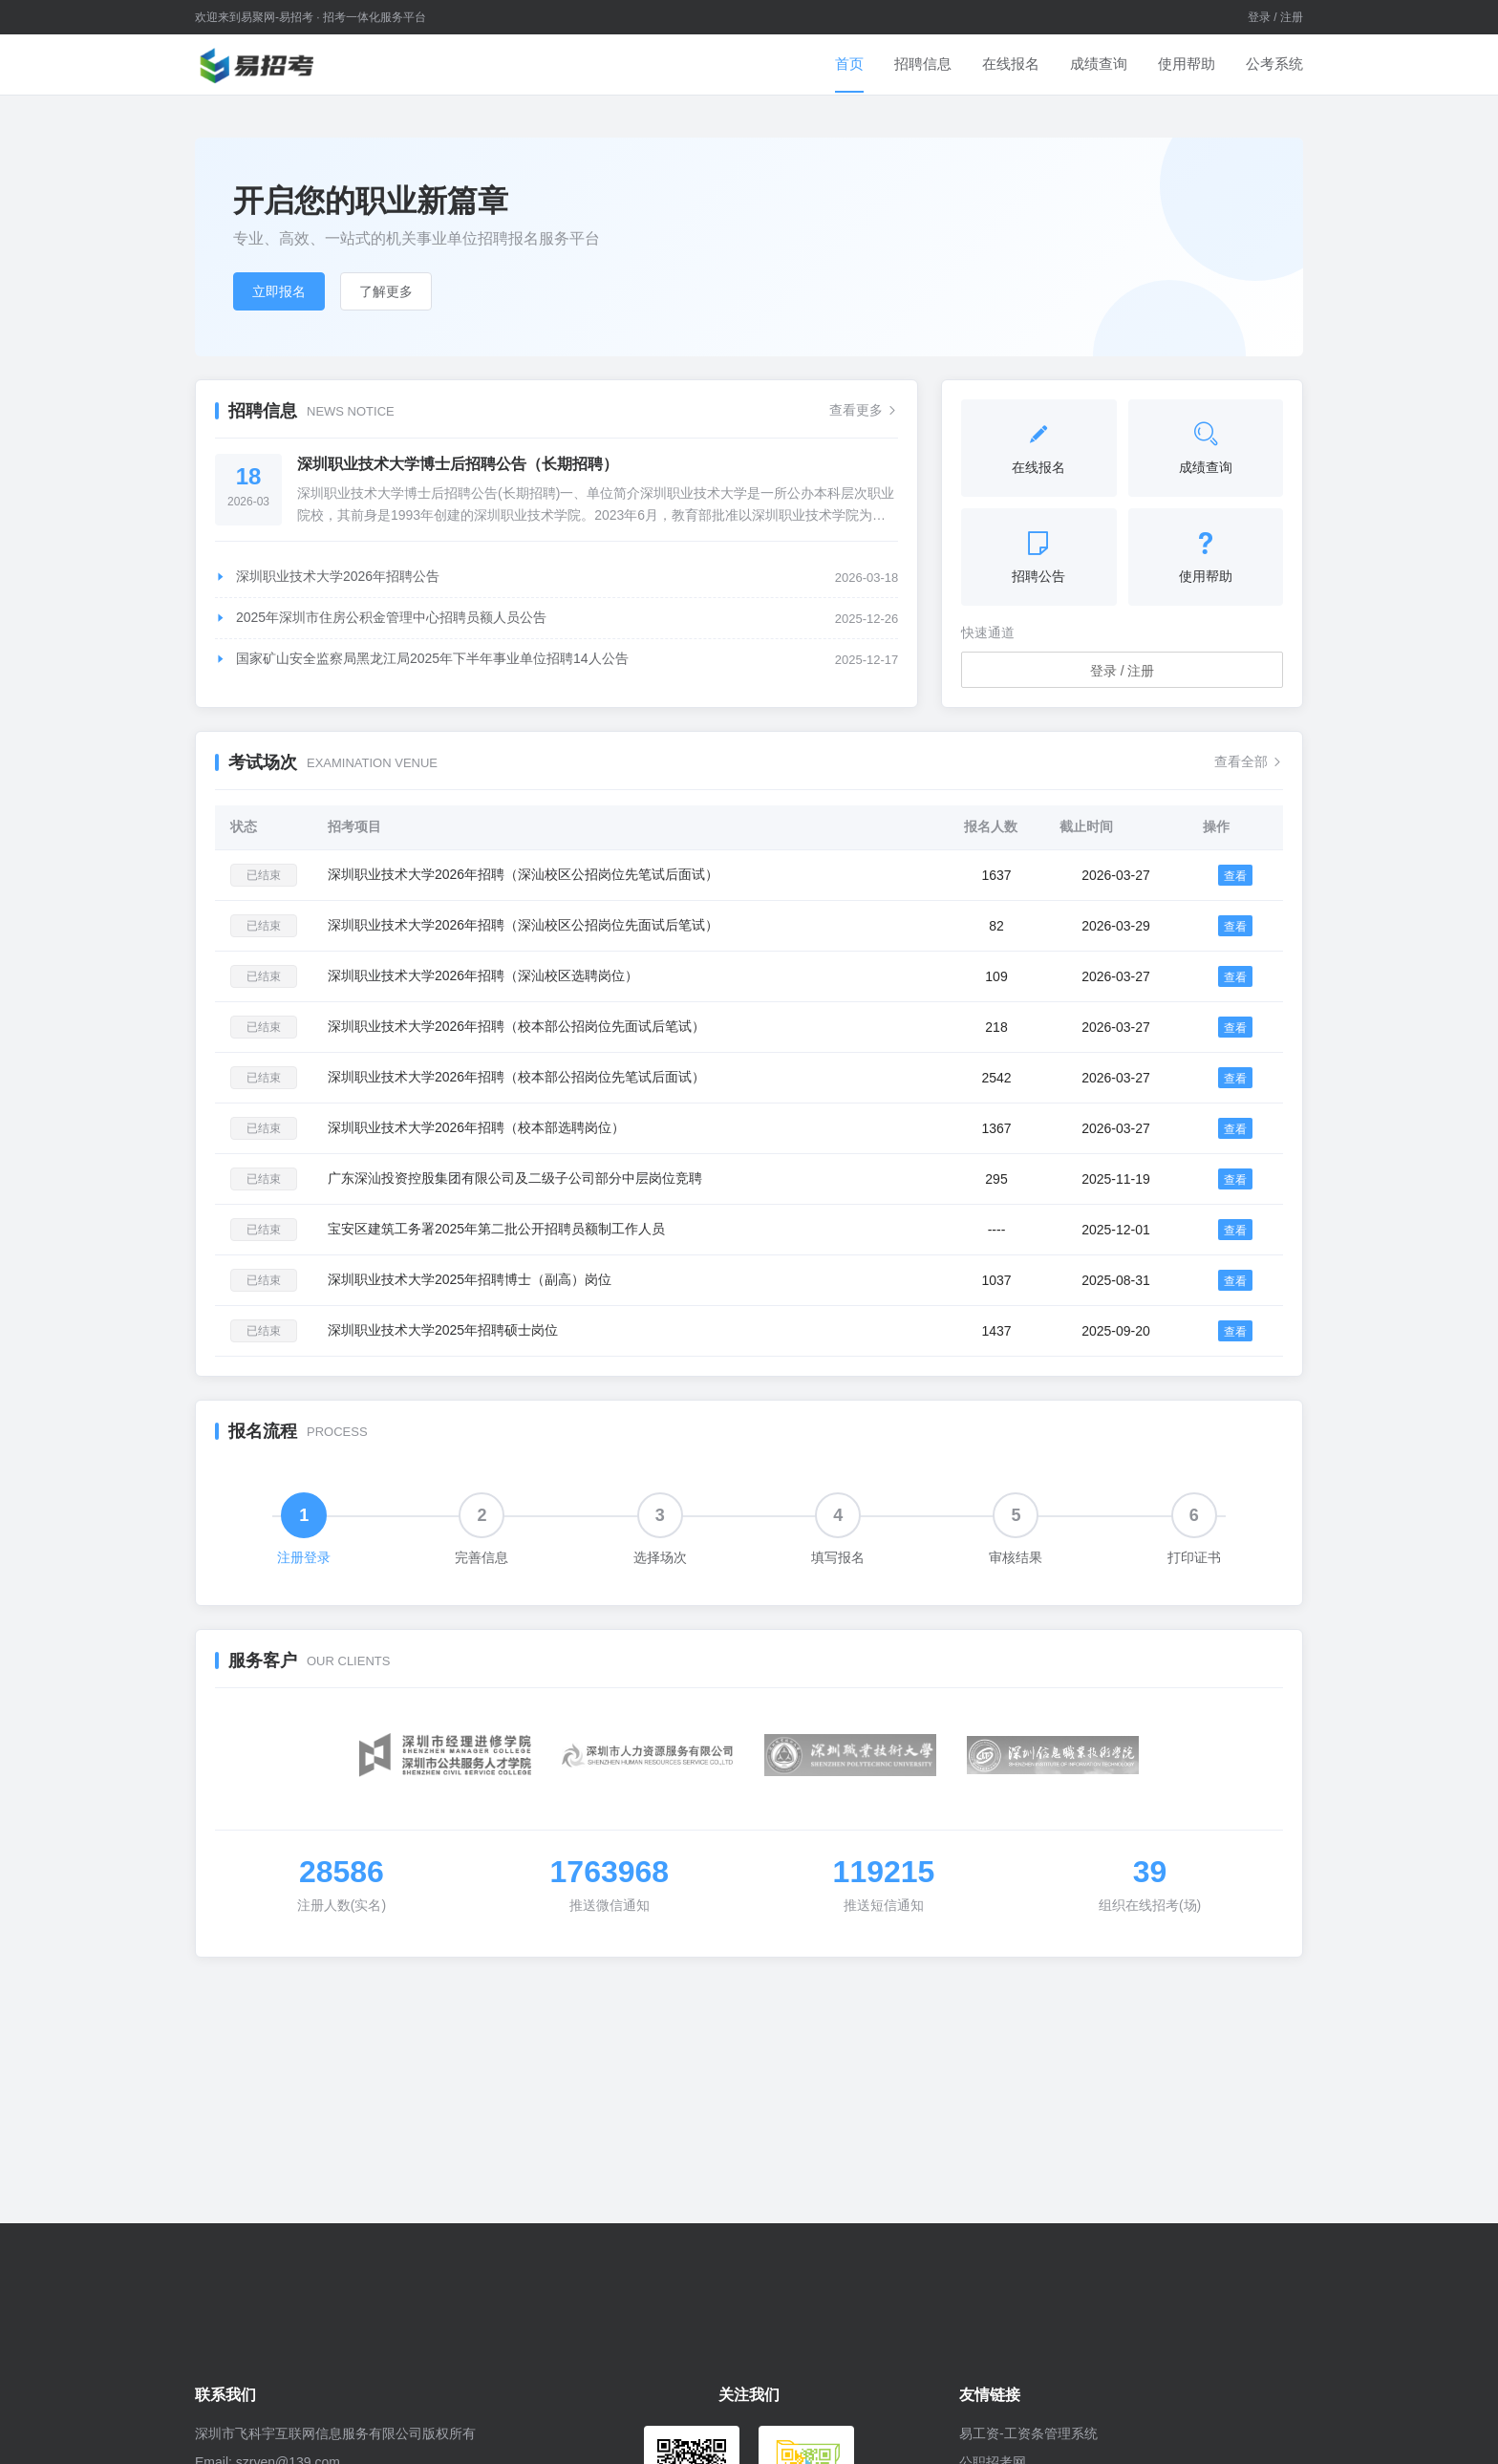 Image resolution: width=1498 pixels, height=2464 pixels. What do you see at coordinates (469, 1279) in the screenshot?
I see `深圳职业技术大学2025年招聘博士（副高）岗位` at bounding box center [469, 1279].